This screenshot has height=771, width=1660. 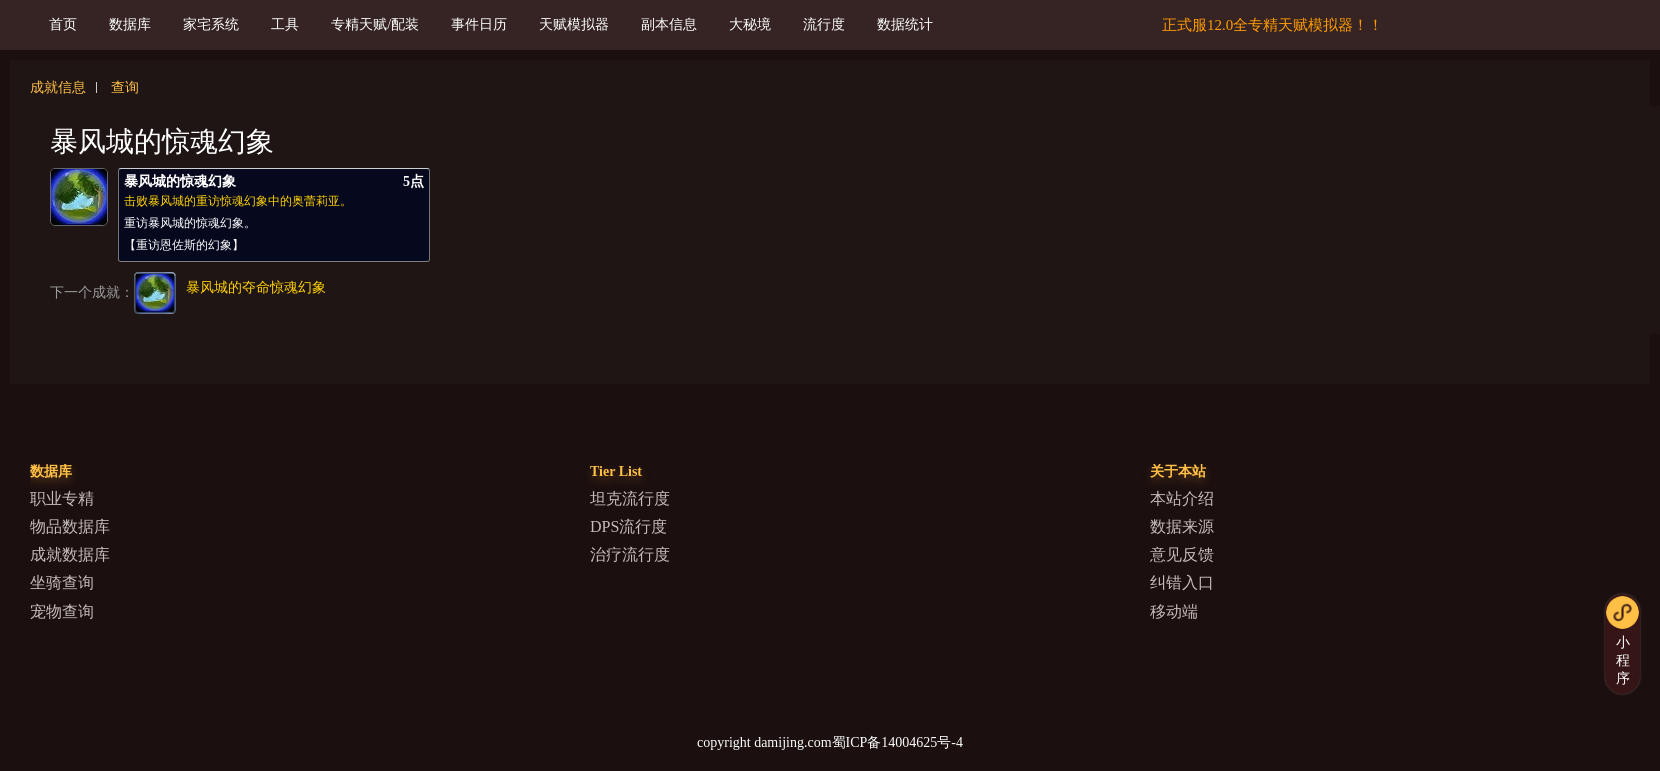 What do you see at coordinates (211, 24) in the screenshot?
I see `家宅系统` at bounding box center [211, 24].